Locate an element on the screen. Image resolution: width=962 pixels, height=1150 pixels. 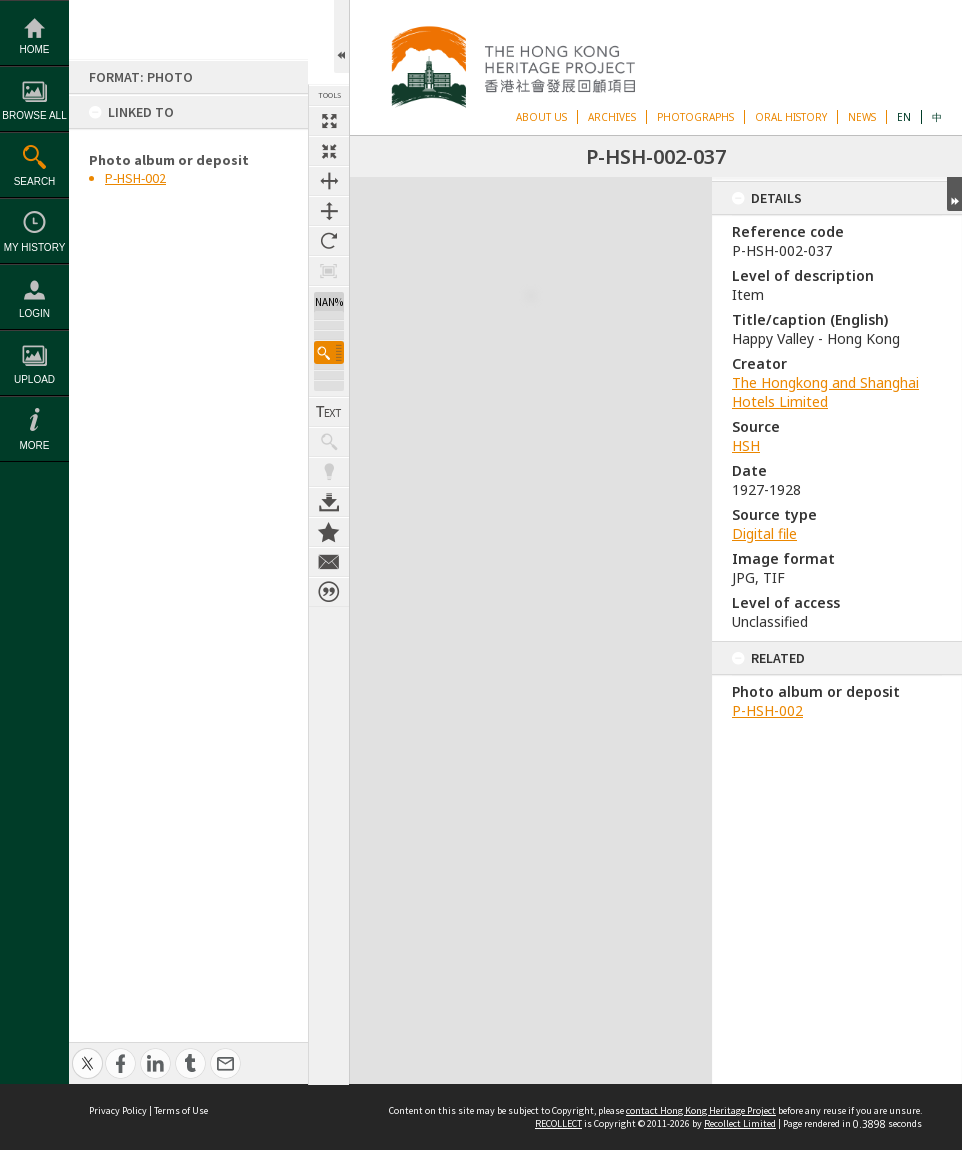
contact Hong Kong Heritage Project is located at coordinates (701, 1110).